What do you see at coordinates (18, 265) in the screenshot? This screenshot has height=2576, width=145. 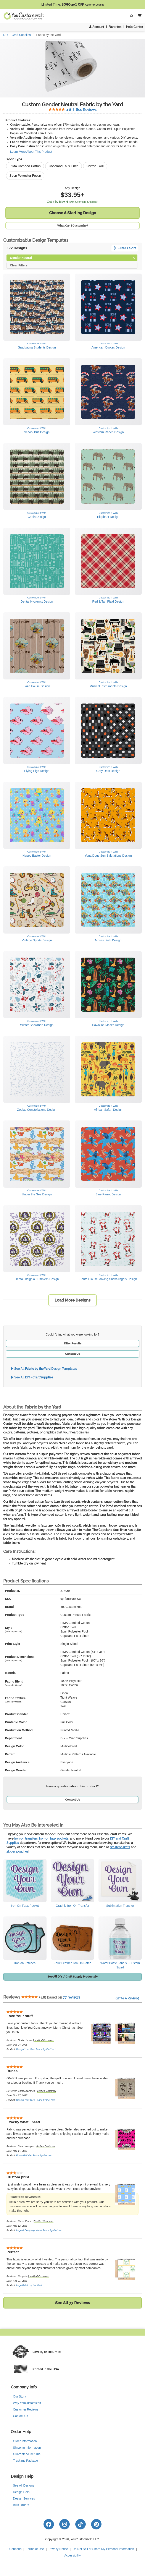 I see `Clear Filters` at bounding box center [18, 265].